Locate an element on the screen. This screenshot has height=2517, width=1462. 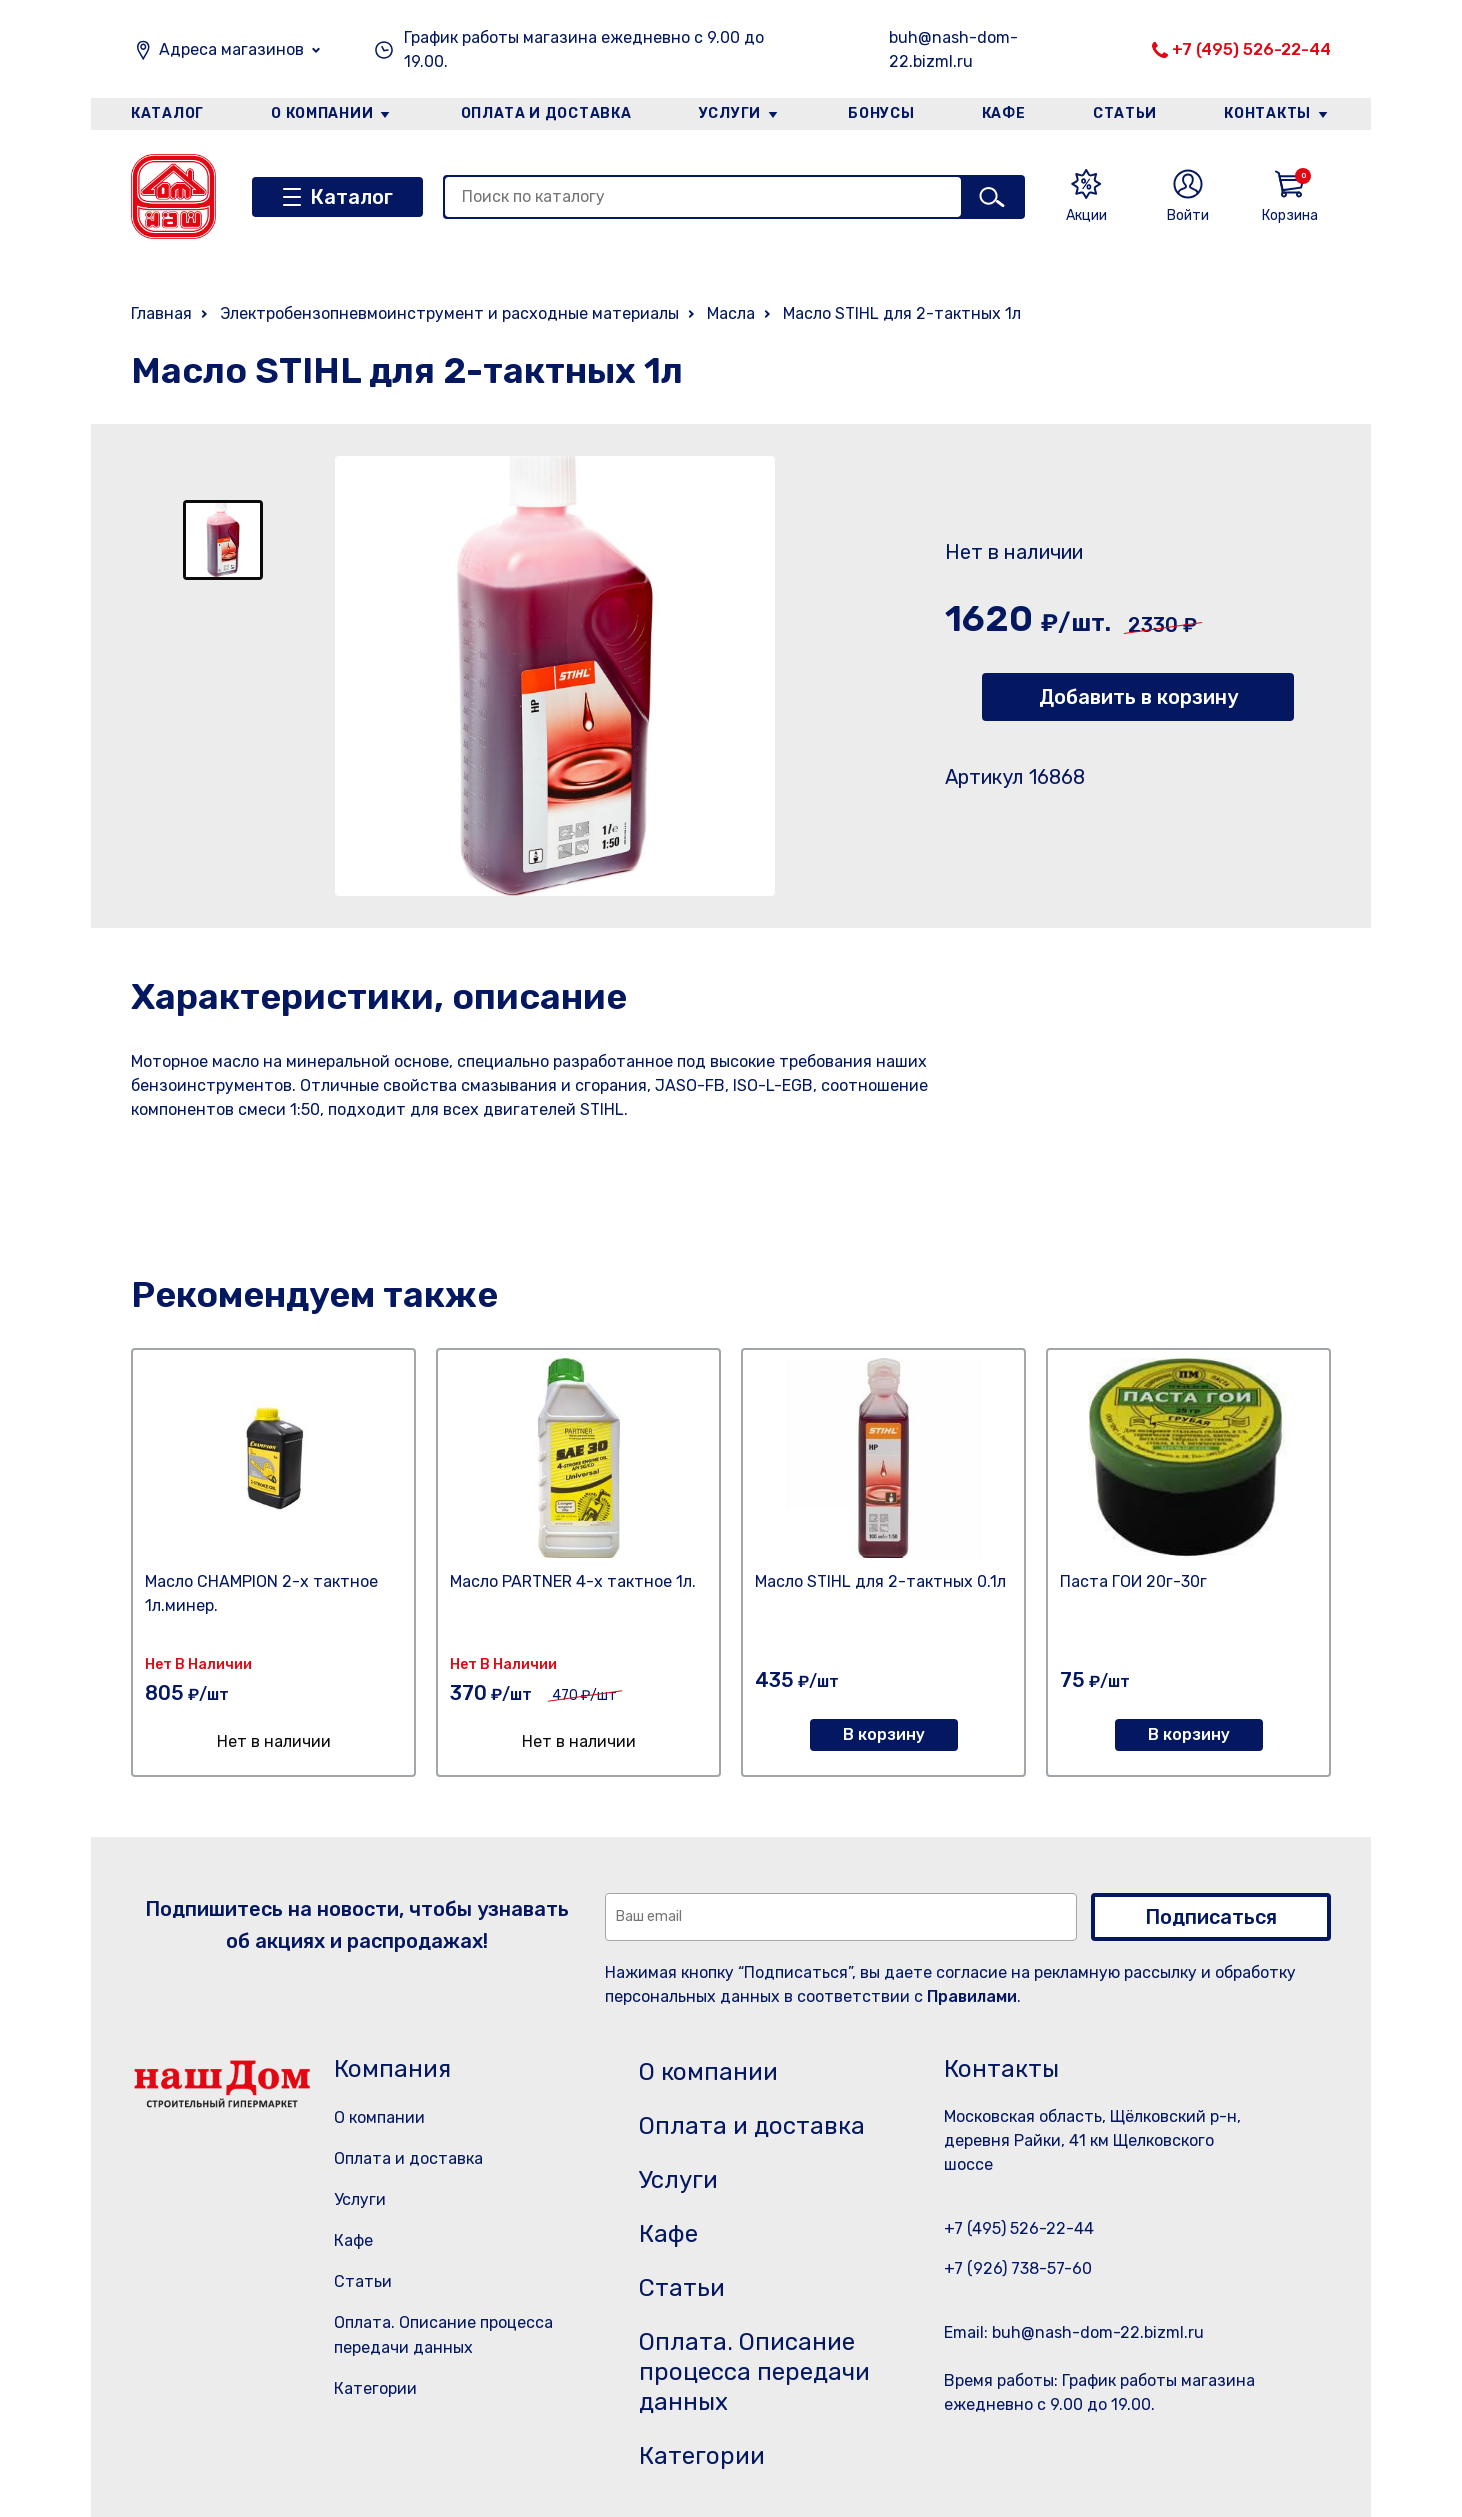
buh@nash-dom-22.bizml.ru is located at coordinates (953, 49).